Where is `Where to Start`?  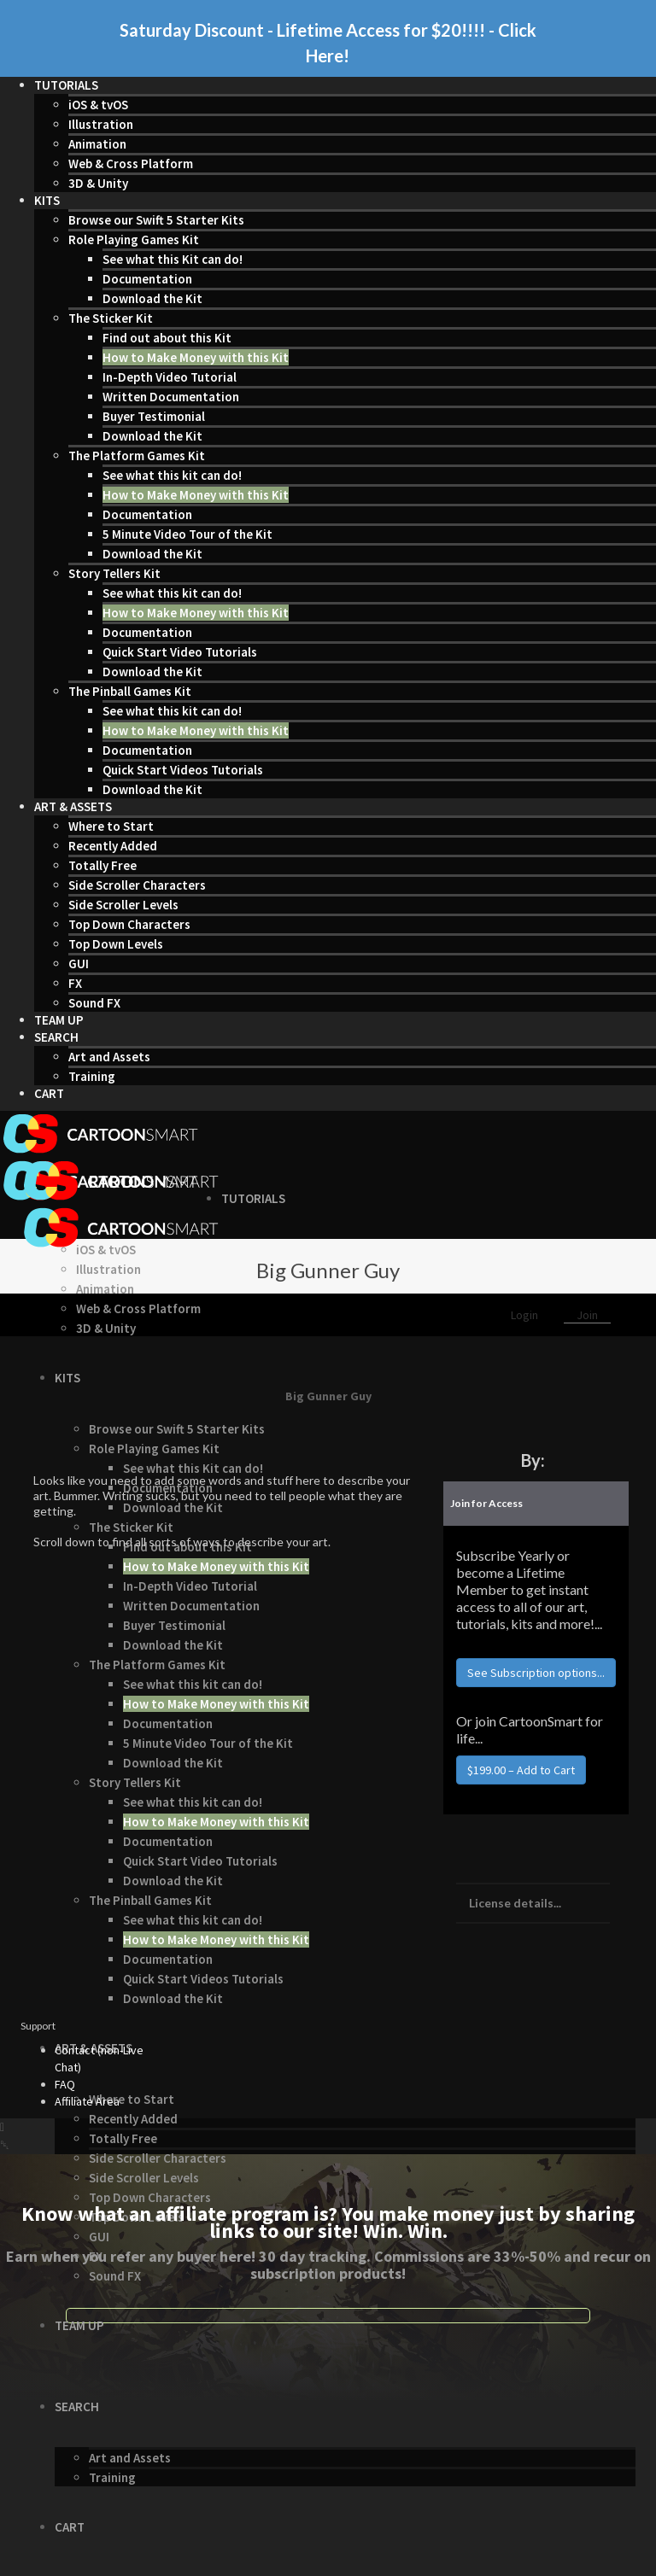 Where to Start is located at coordinates (111, 826).